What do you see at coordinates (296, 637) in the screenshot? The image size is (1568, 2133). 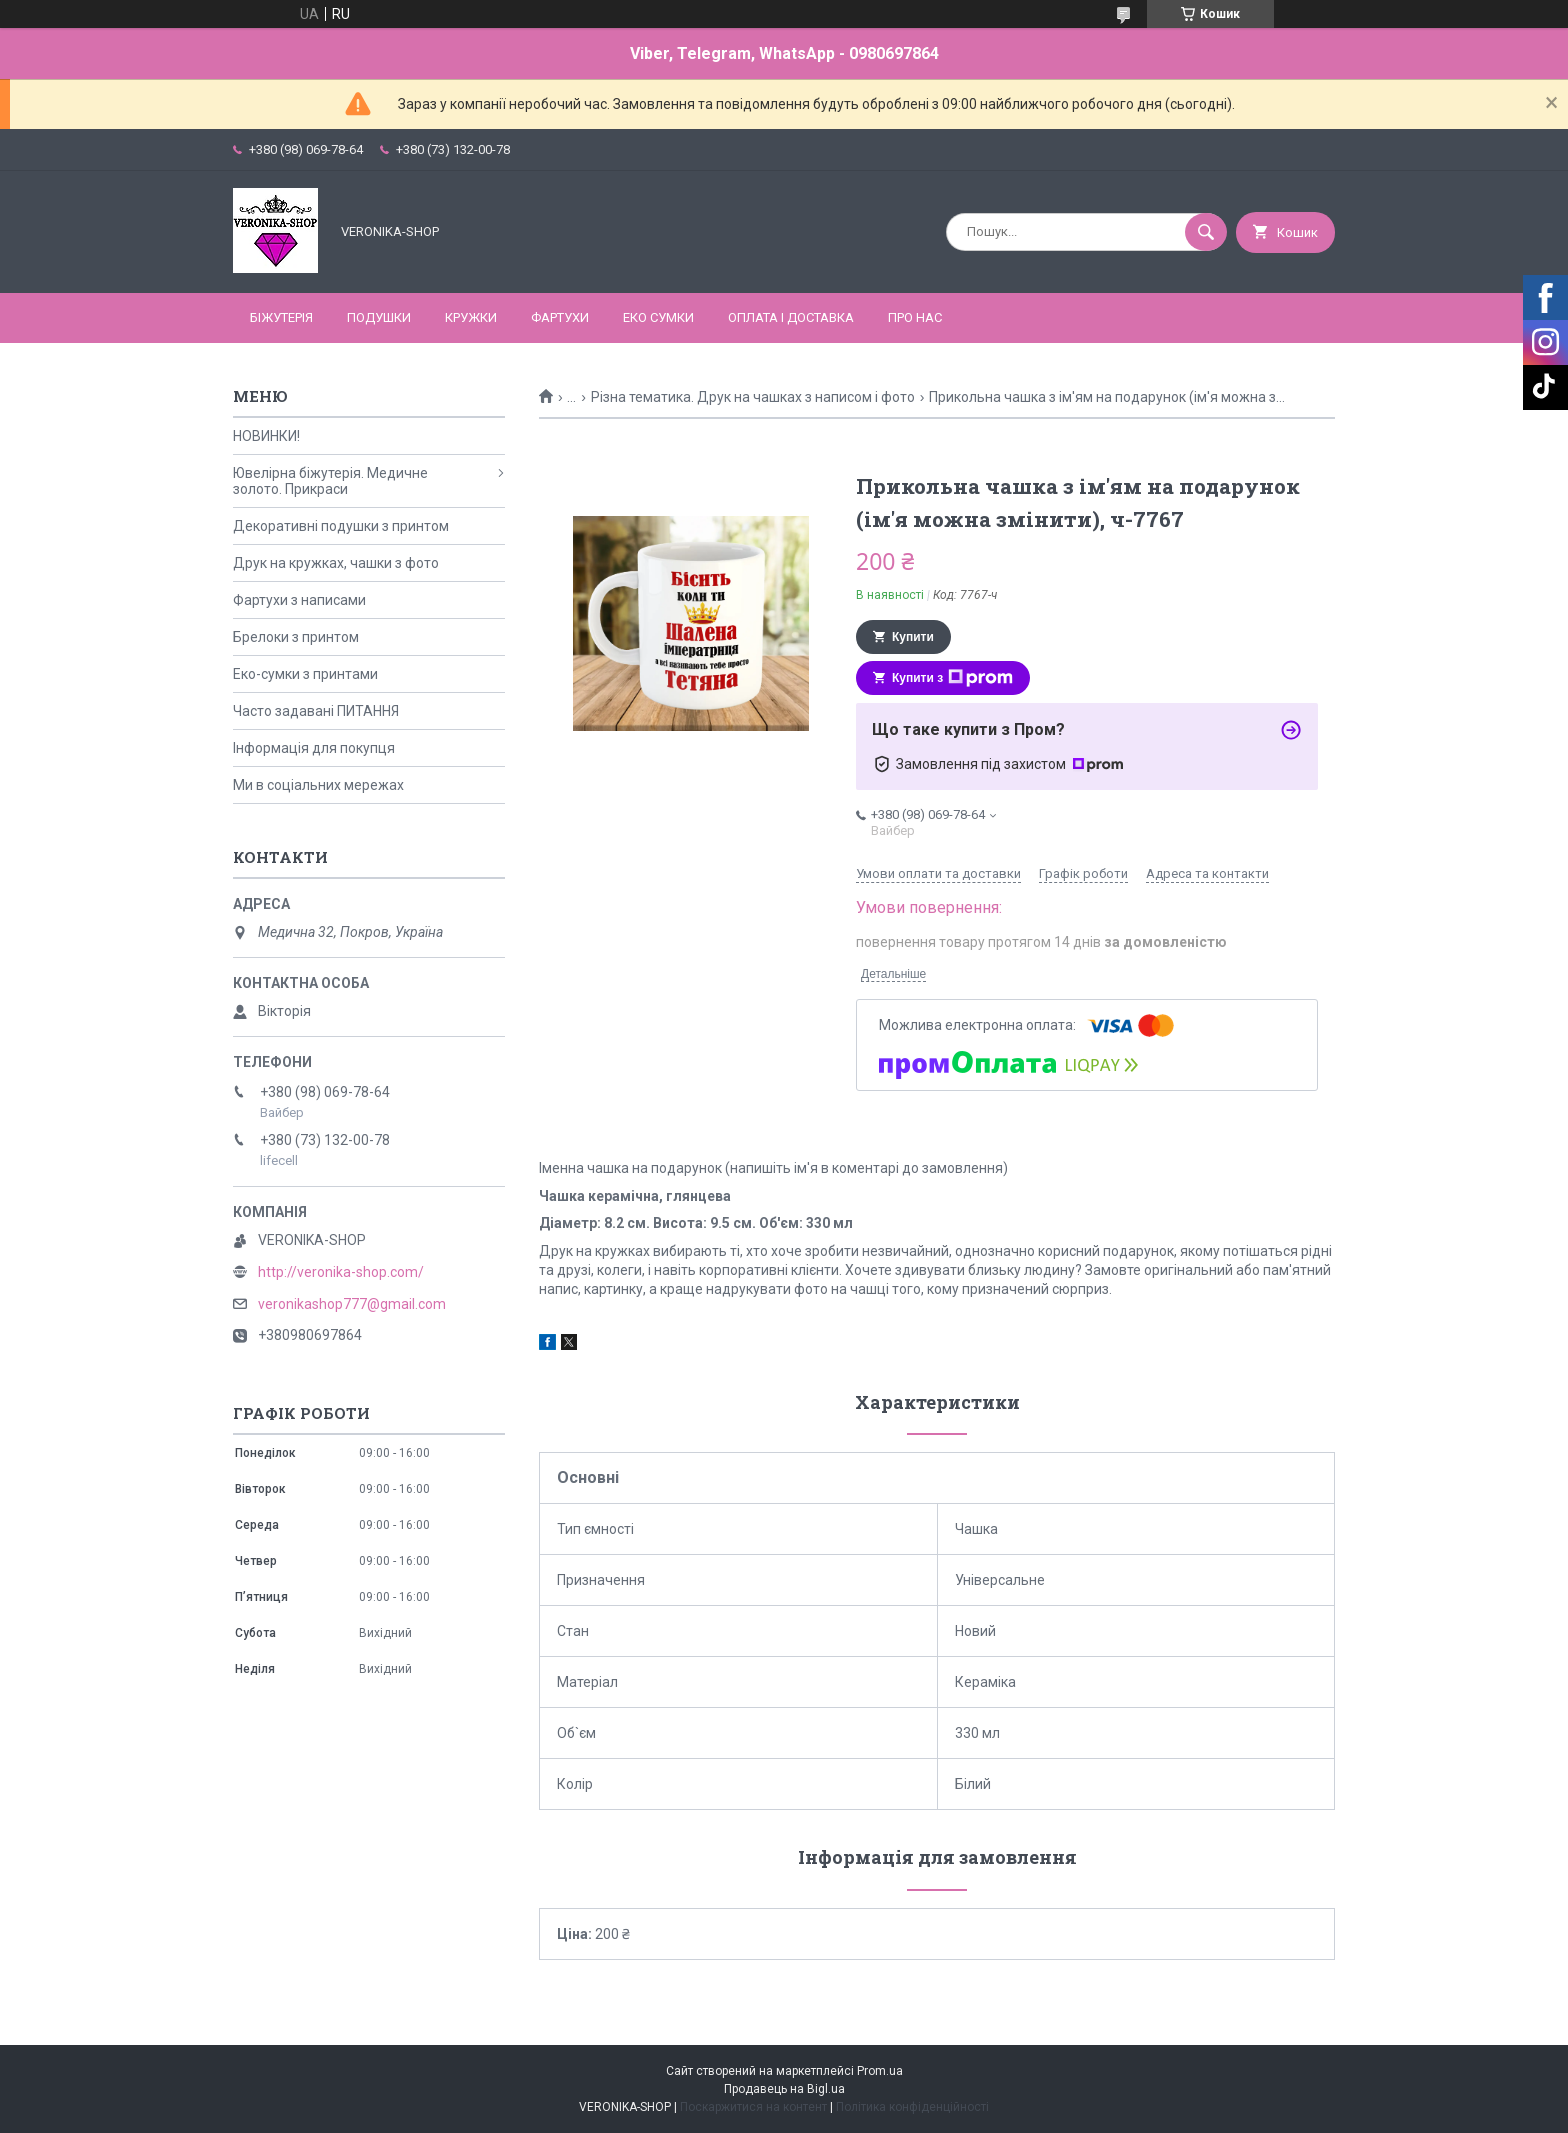 I see `Брелоки з принтом` at bounding box center [296, 637].